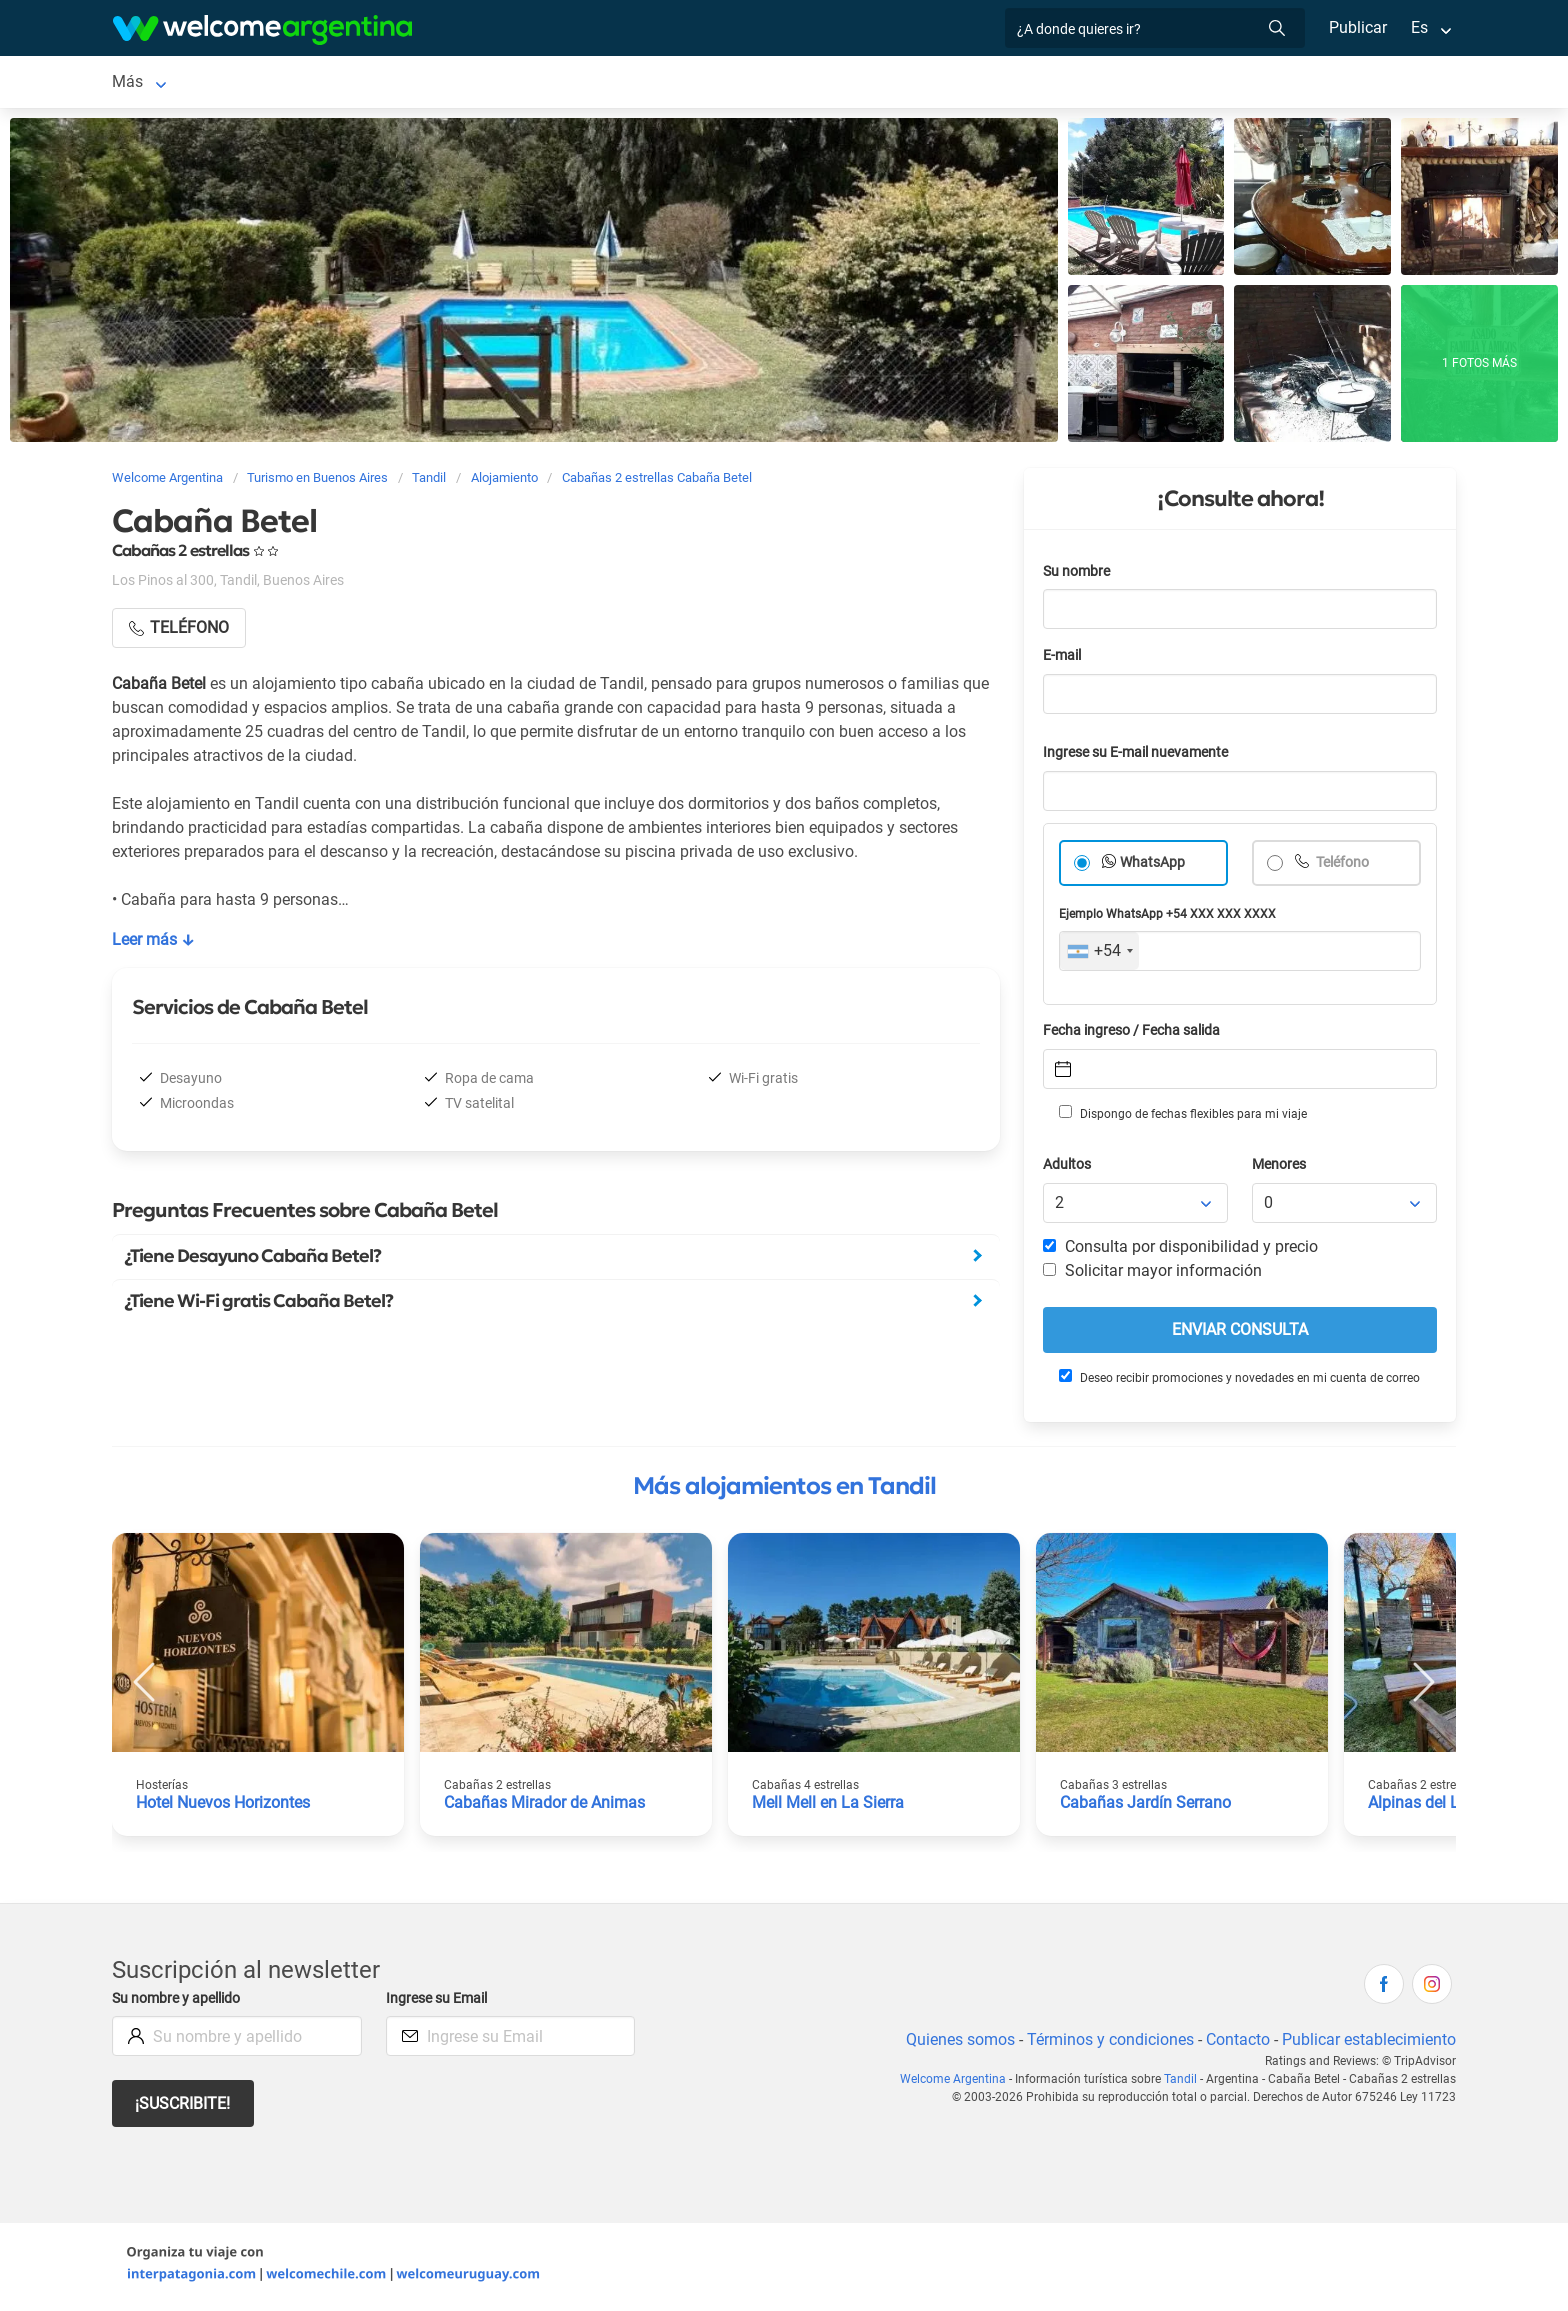 Image resolution: width=1568 pixels, height=2311 pixels. Describe the element at coordinates (1064, 659) in the screenshot. I see `E-mail` at that location.